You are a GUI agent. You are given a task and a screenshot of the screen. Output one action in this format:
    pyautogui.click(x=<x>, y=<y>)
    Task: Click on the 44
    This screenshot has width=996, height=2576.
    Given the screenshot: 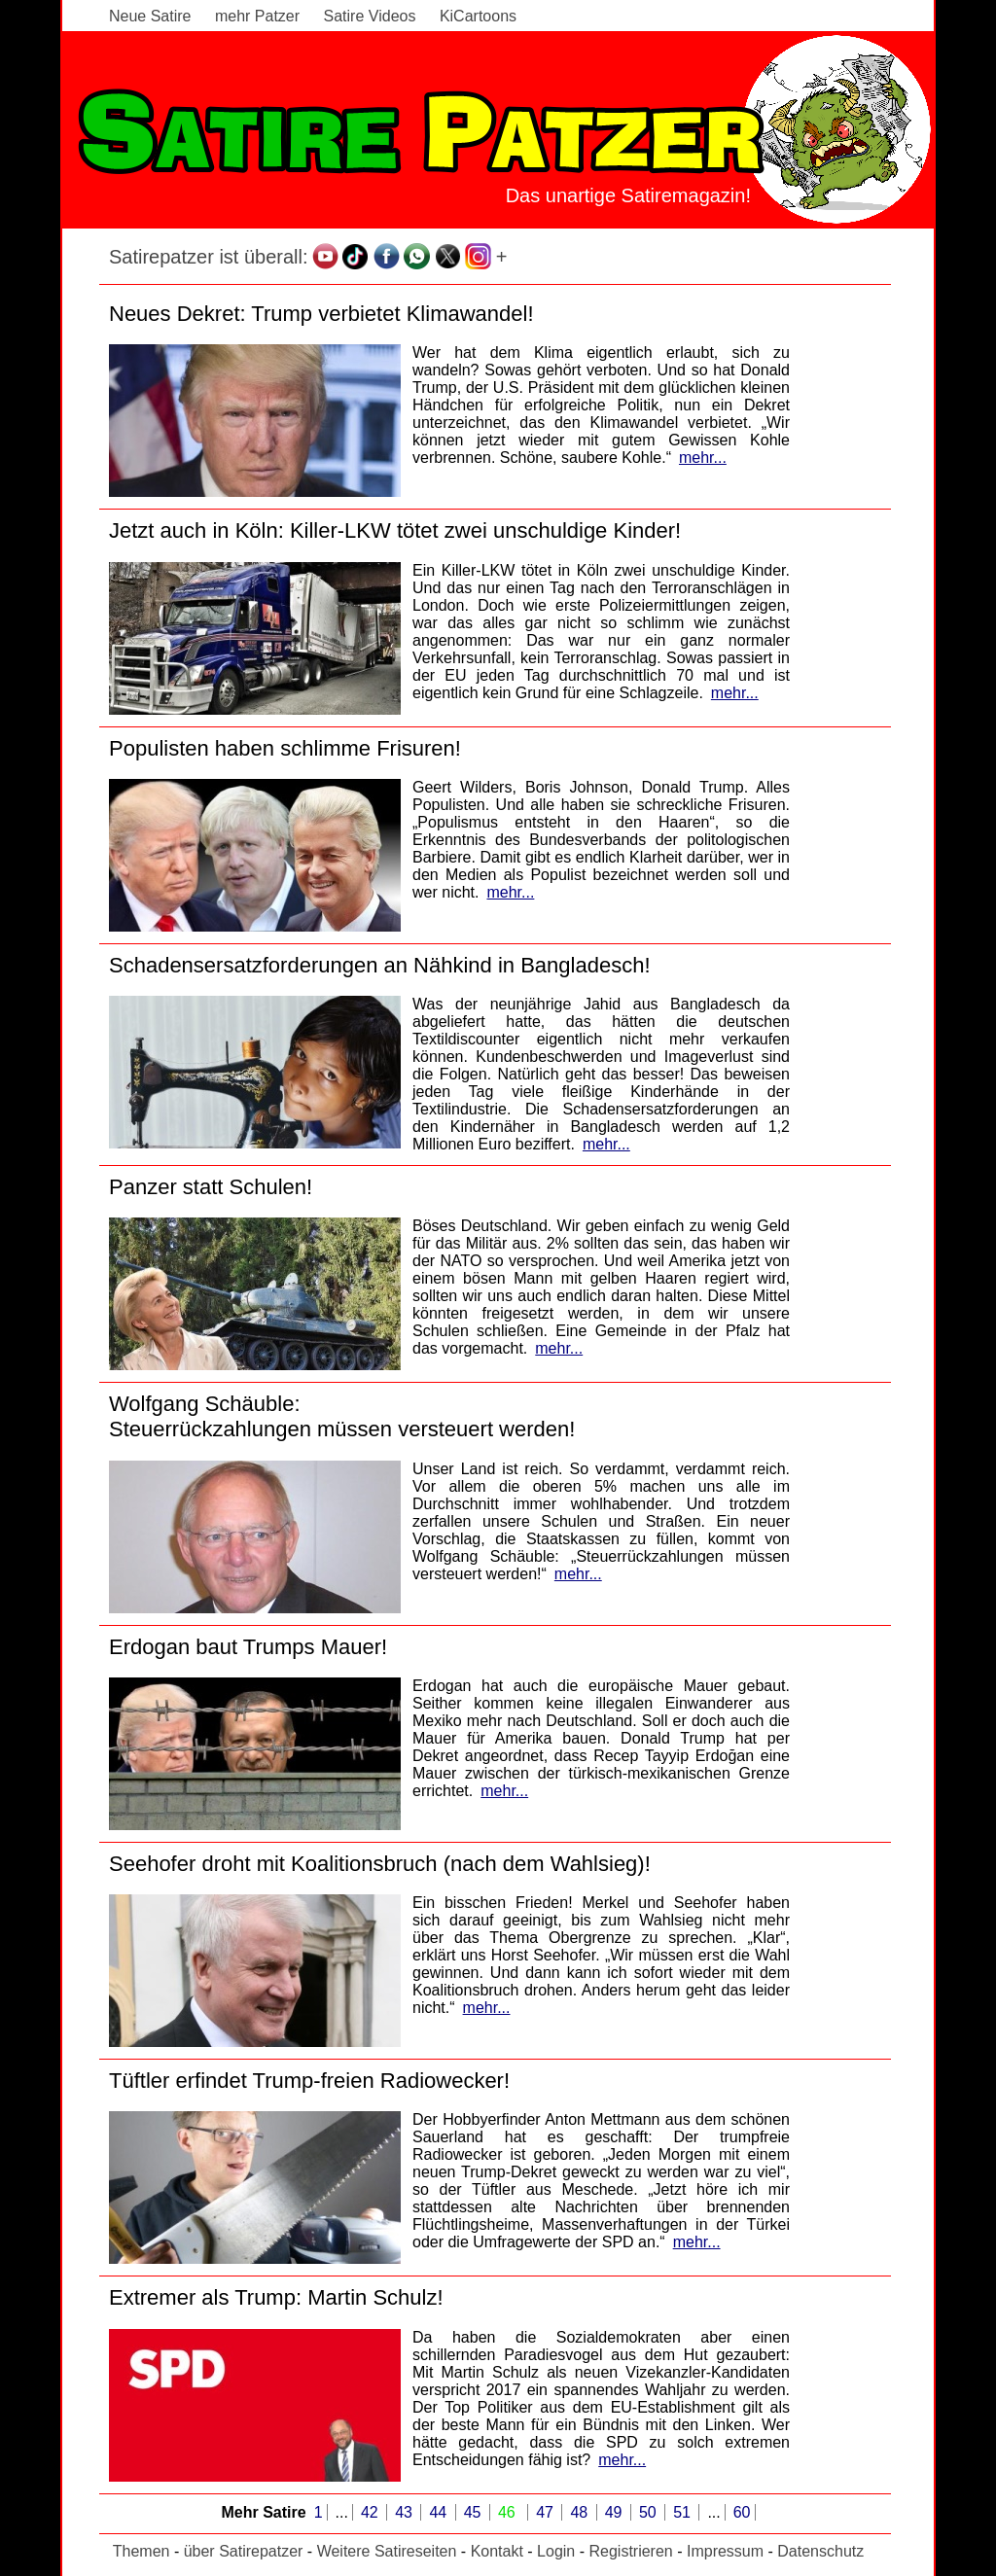 What is the action you would take?
    pyautogui.click(x=439, y=2512)
    